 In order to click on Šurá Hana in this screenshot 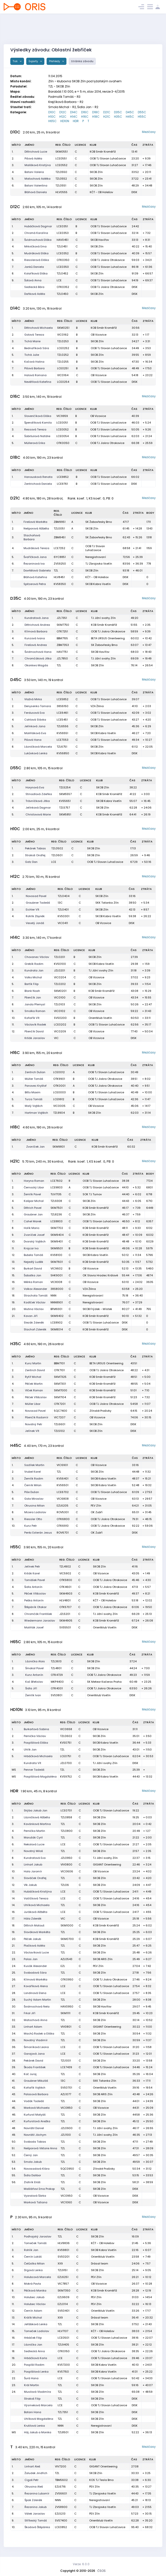, I will do `click(31, 2378)`.